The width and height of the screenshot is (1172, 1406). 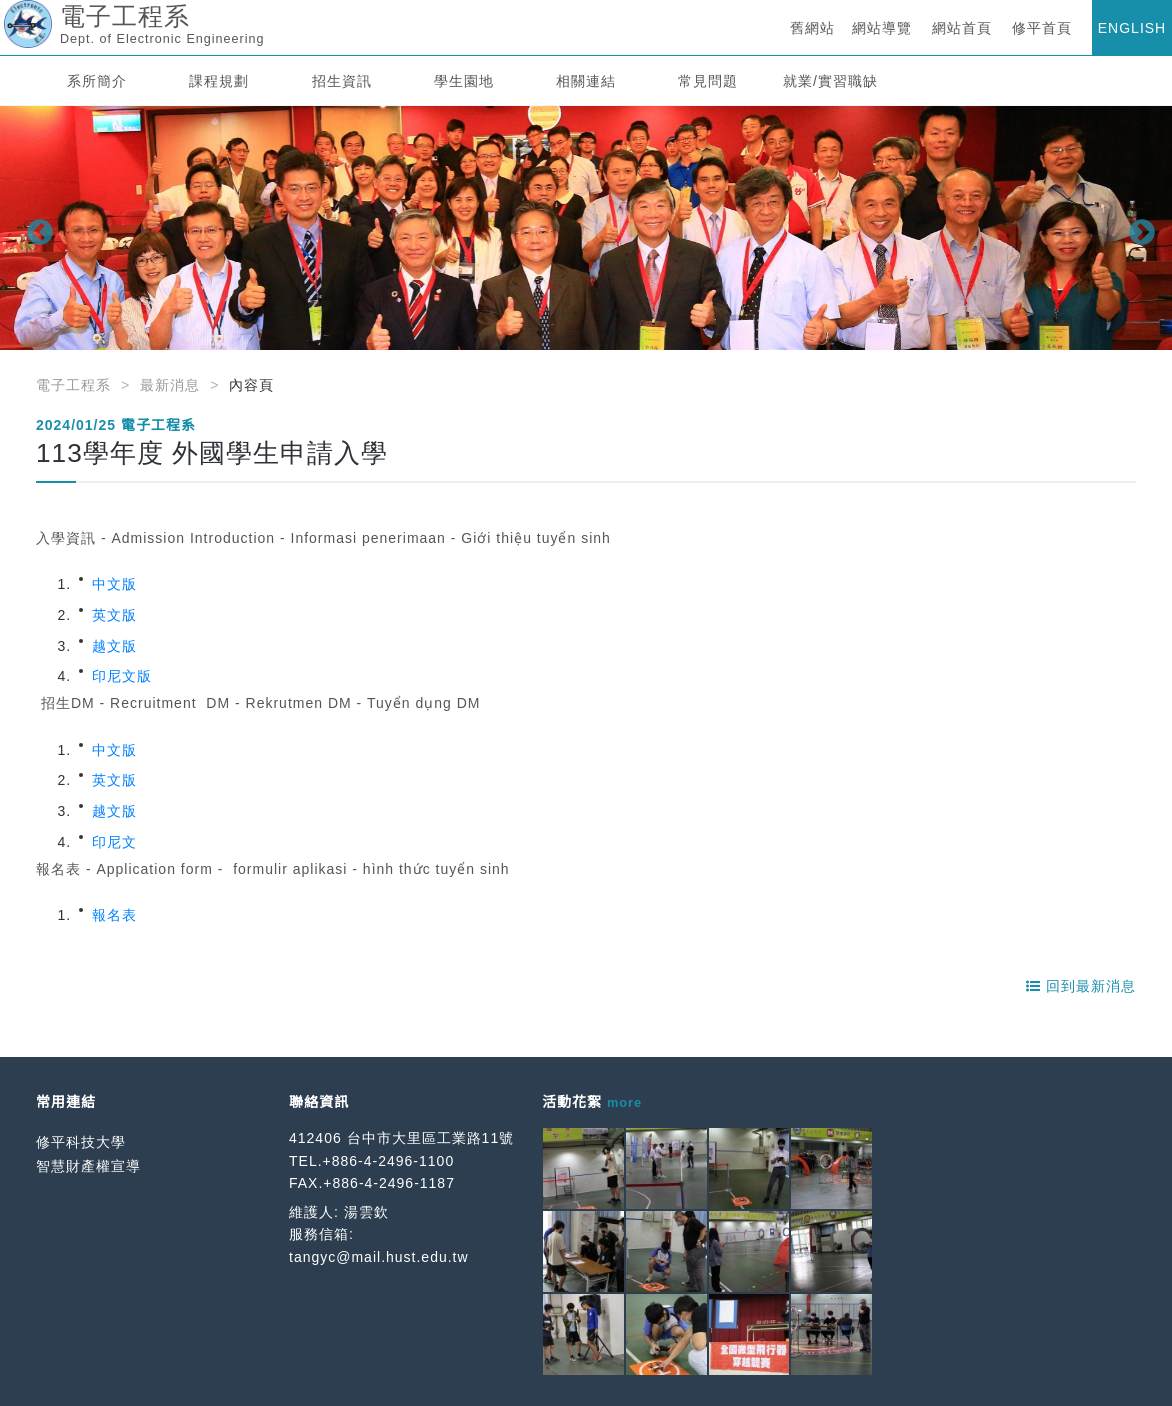 I want to click on 常見問題, so click(x=708, y=81).